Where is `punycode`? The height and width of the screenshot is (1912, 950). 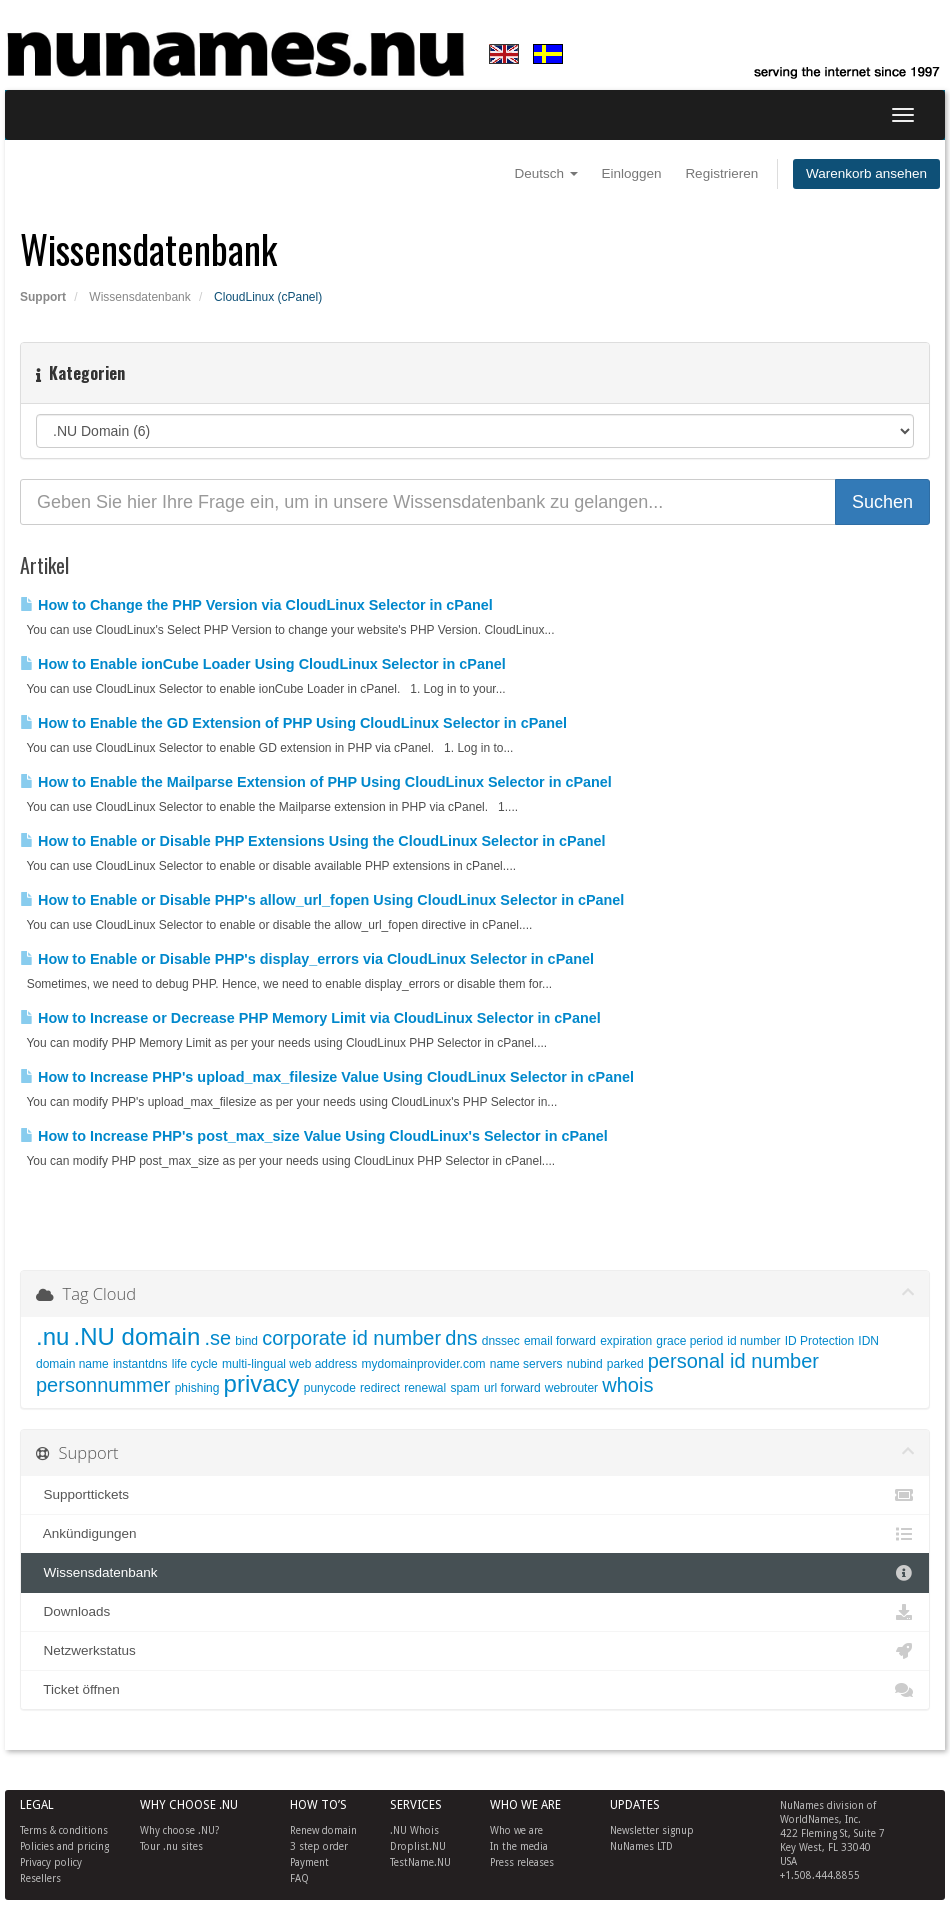 punycode is located at coordinates (330, 1388).